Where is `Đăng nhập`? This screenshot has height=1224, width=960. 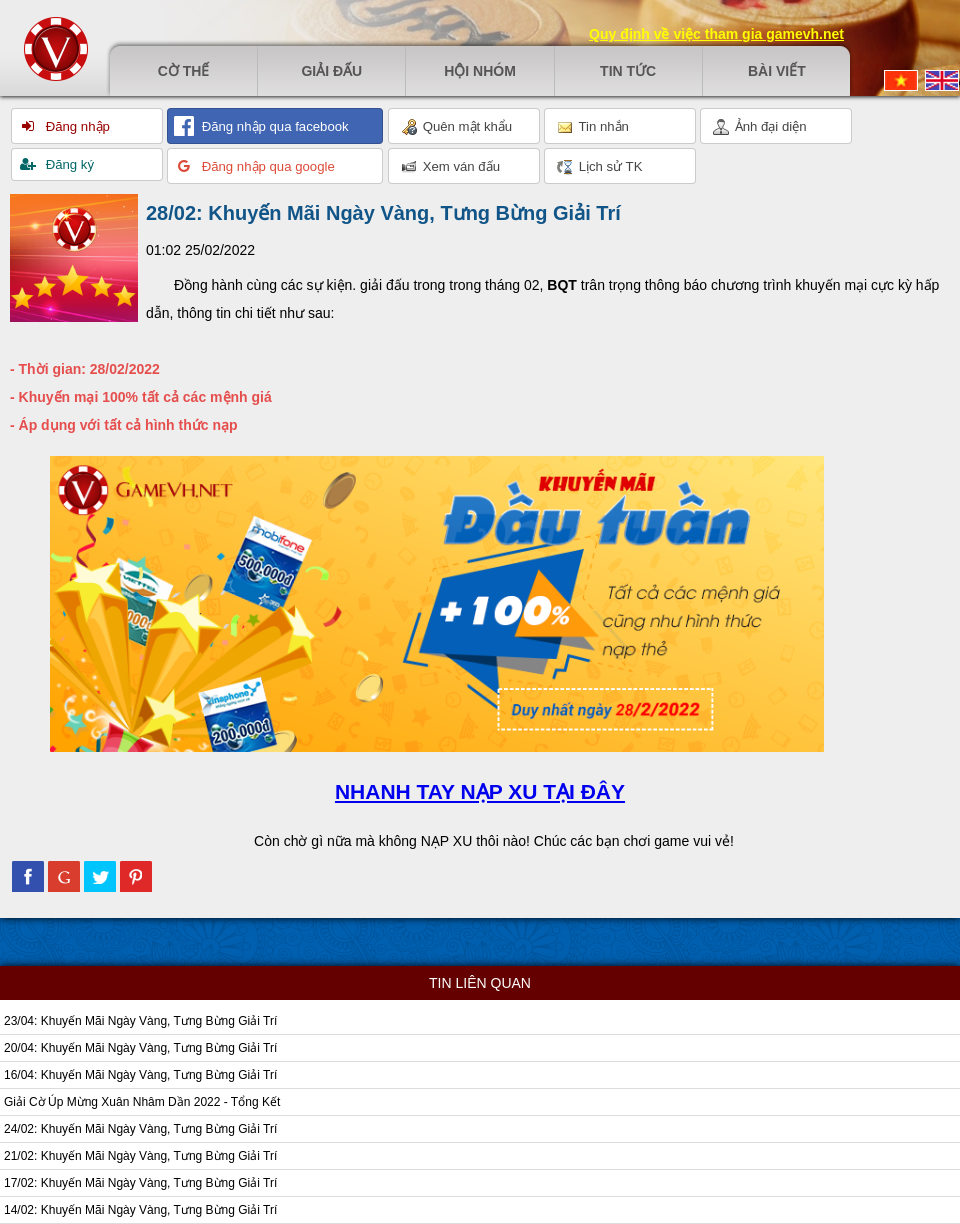
Đăng nhập is located at coordinates (76, 126).